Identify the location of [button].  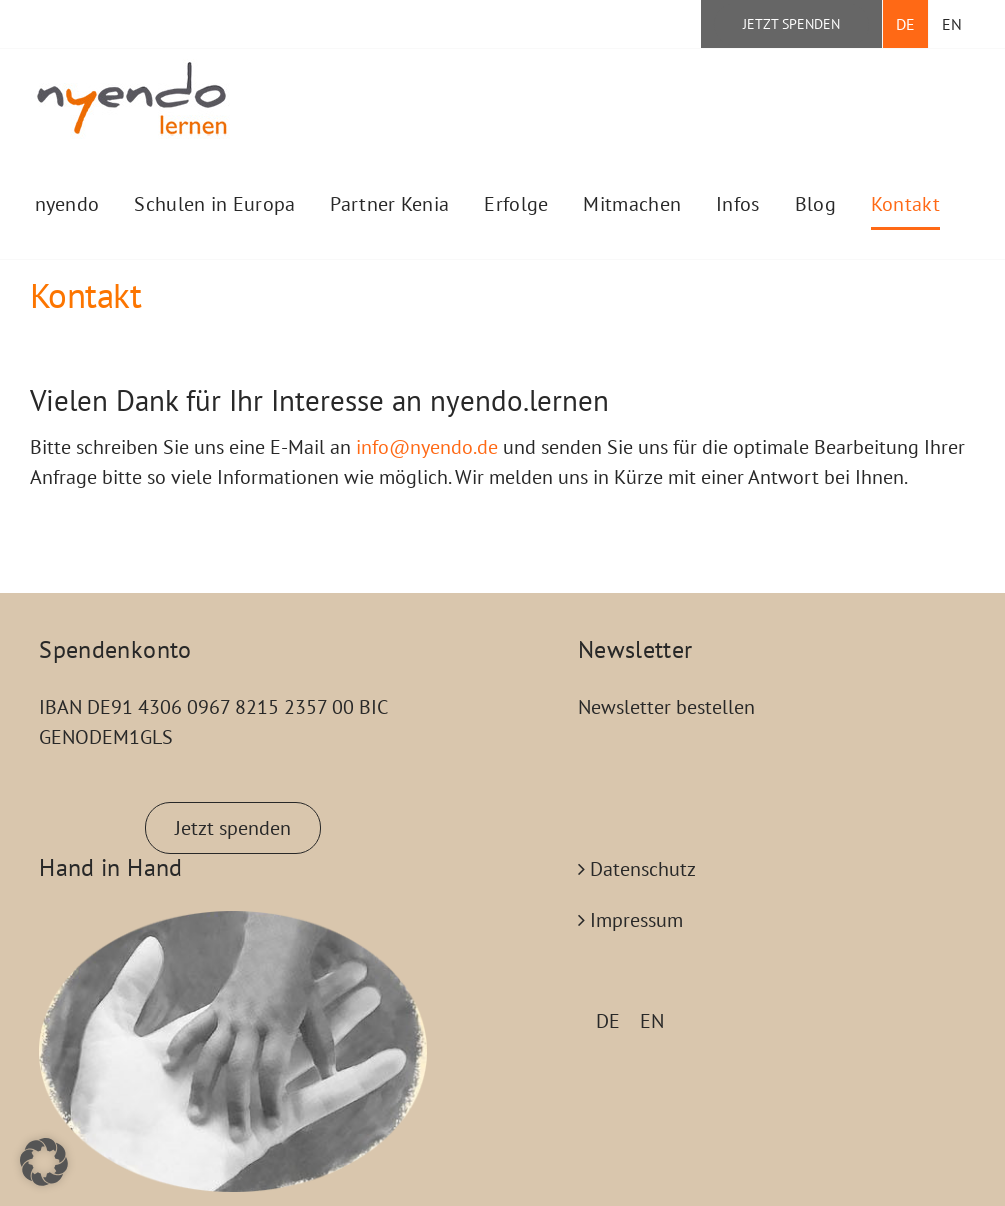
(44, 1162).